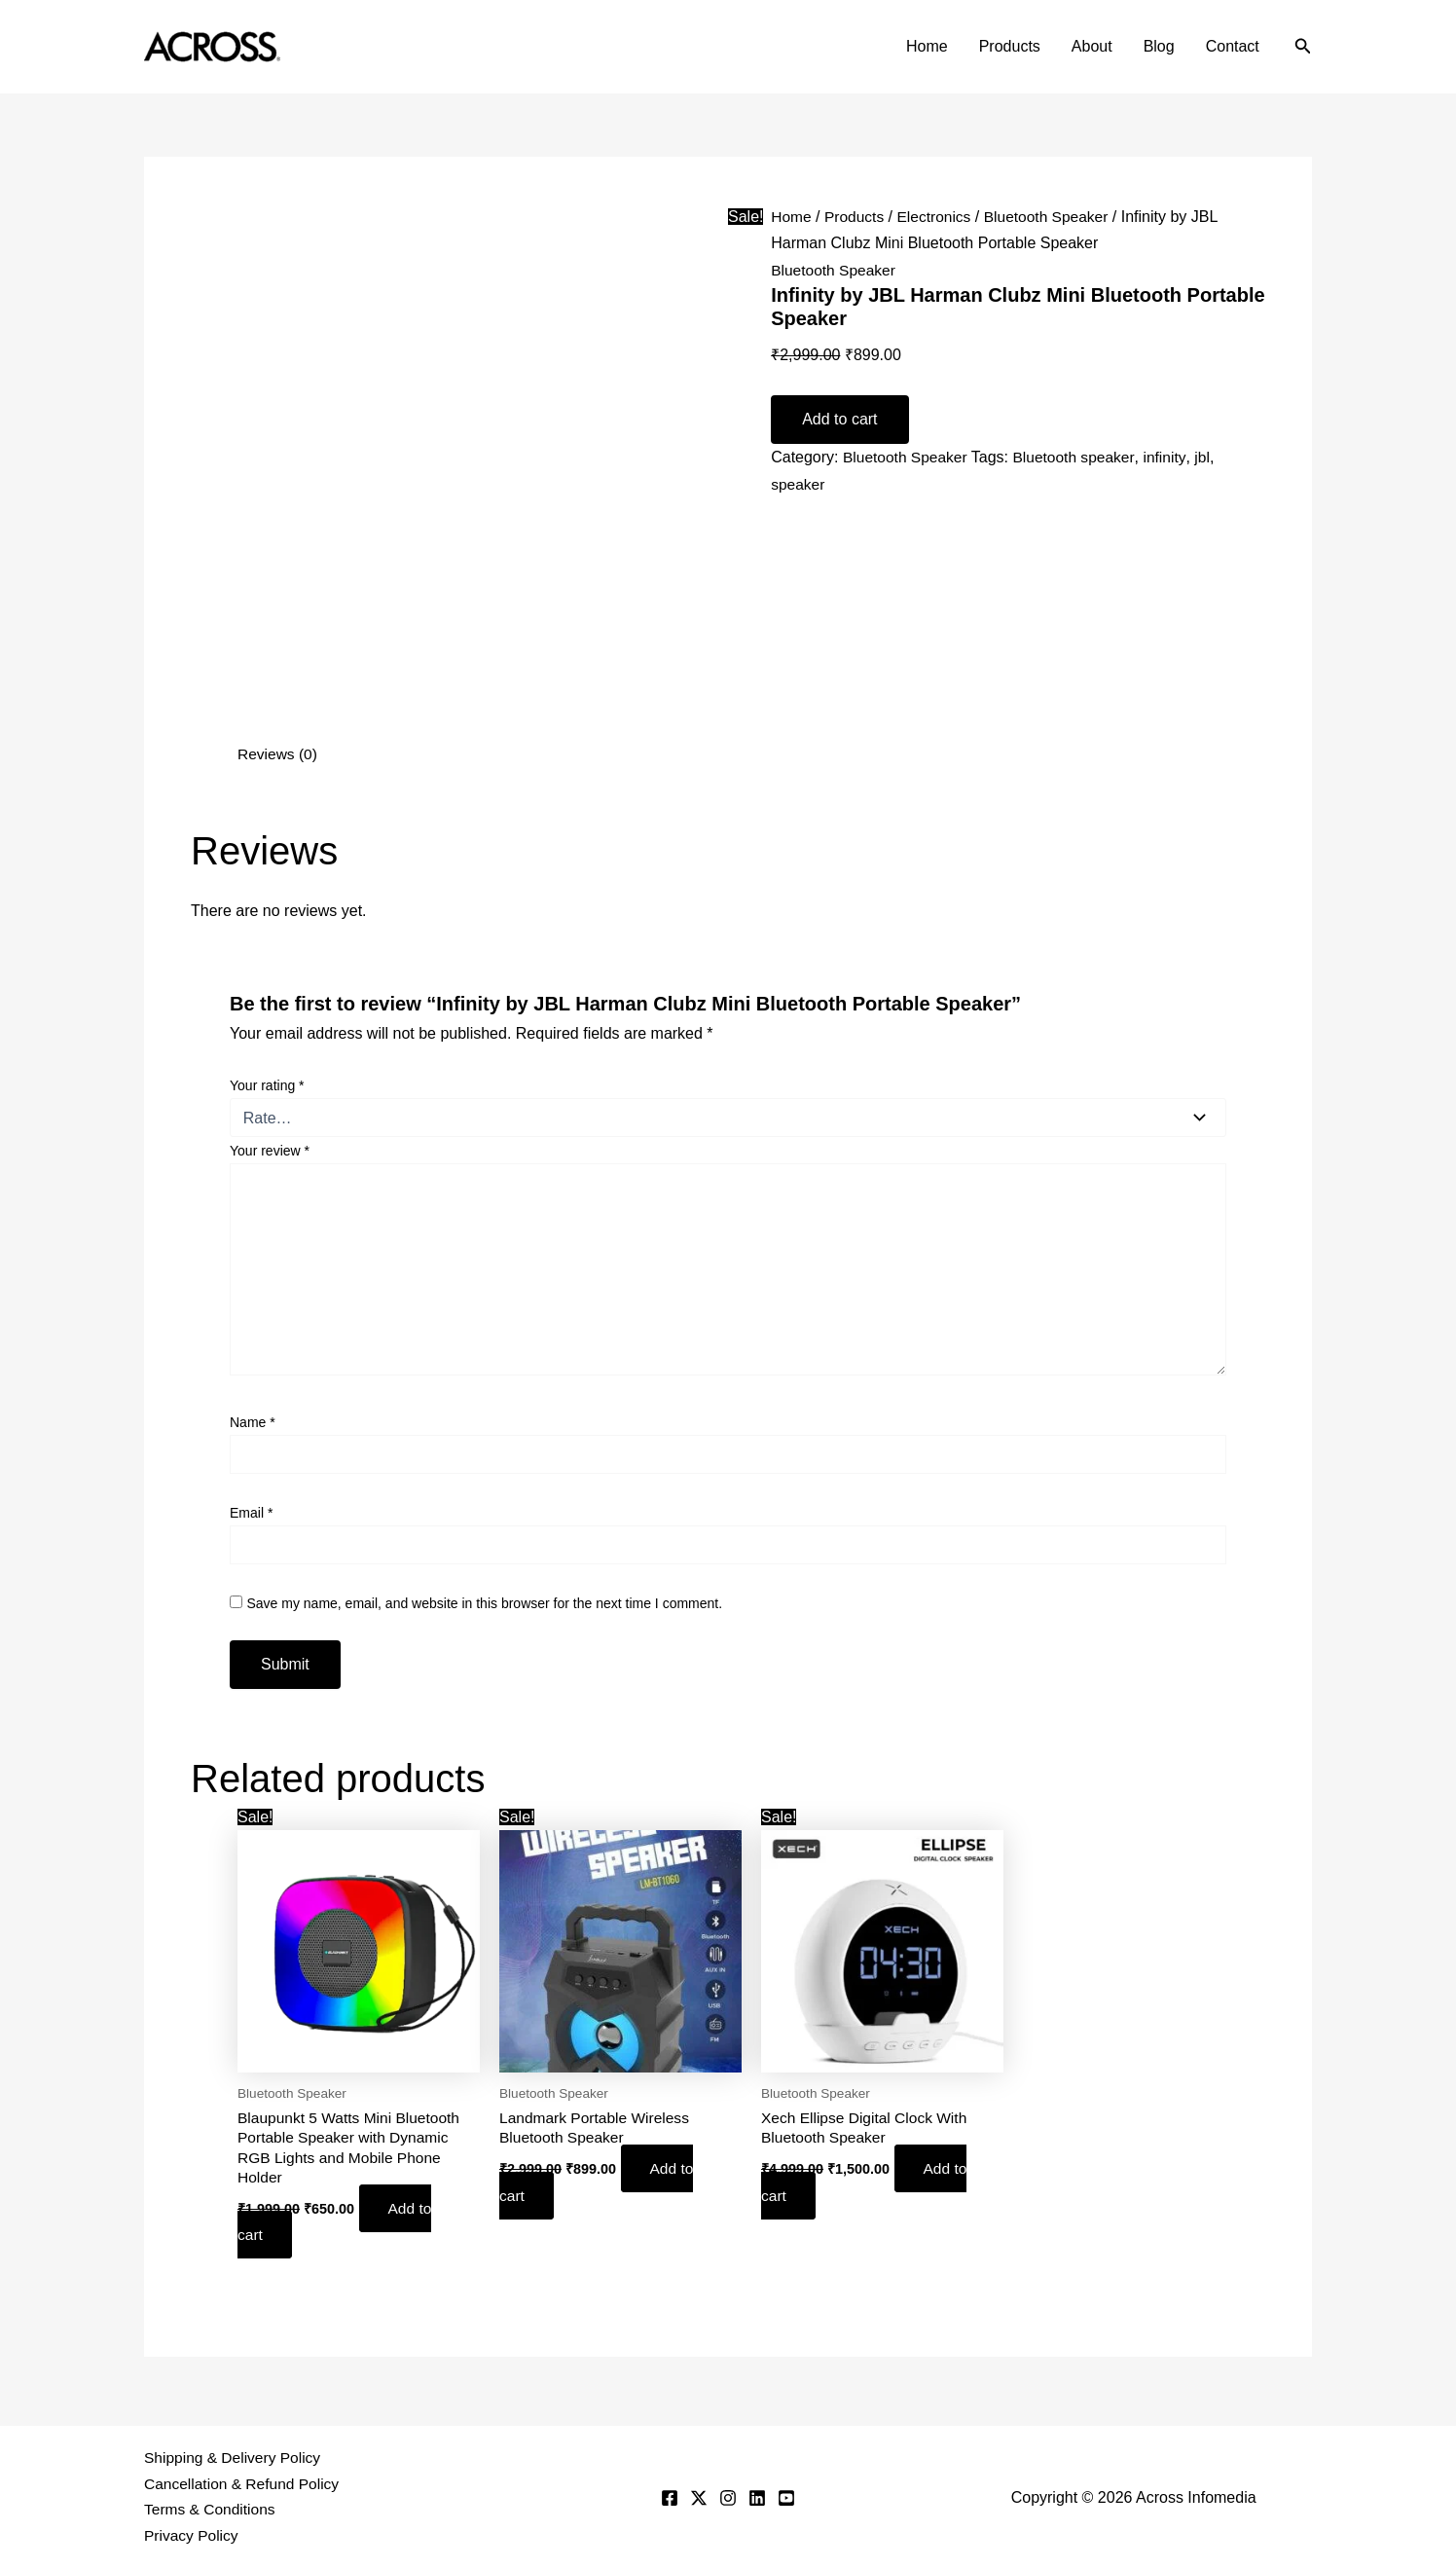 The height and width of the screenshot is (2568, 1456). What do you see at coordinates (1303, 46) in the screenshot?
I see `[button]` at bounding box center [1303, 46].